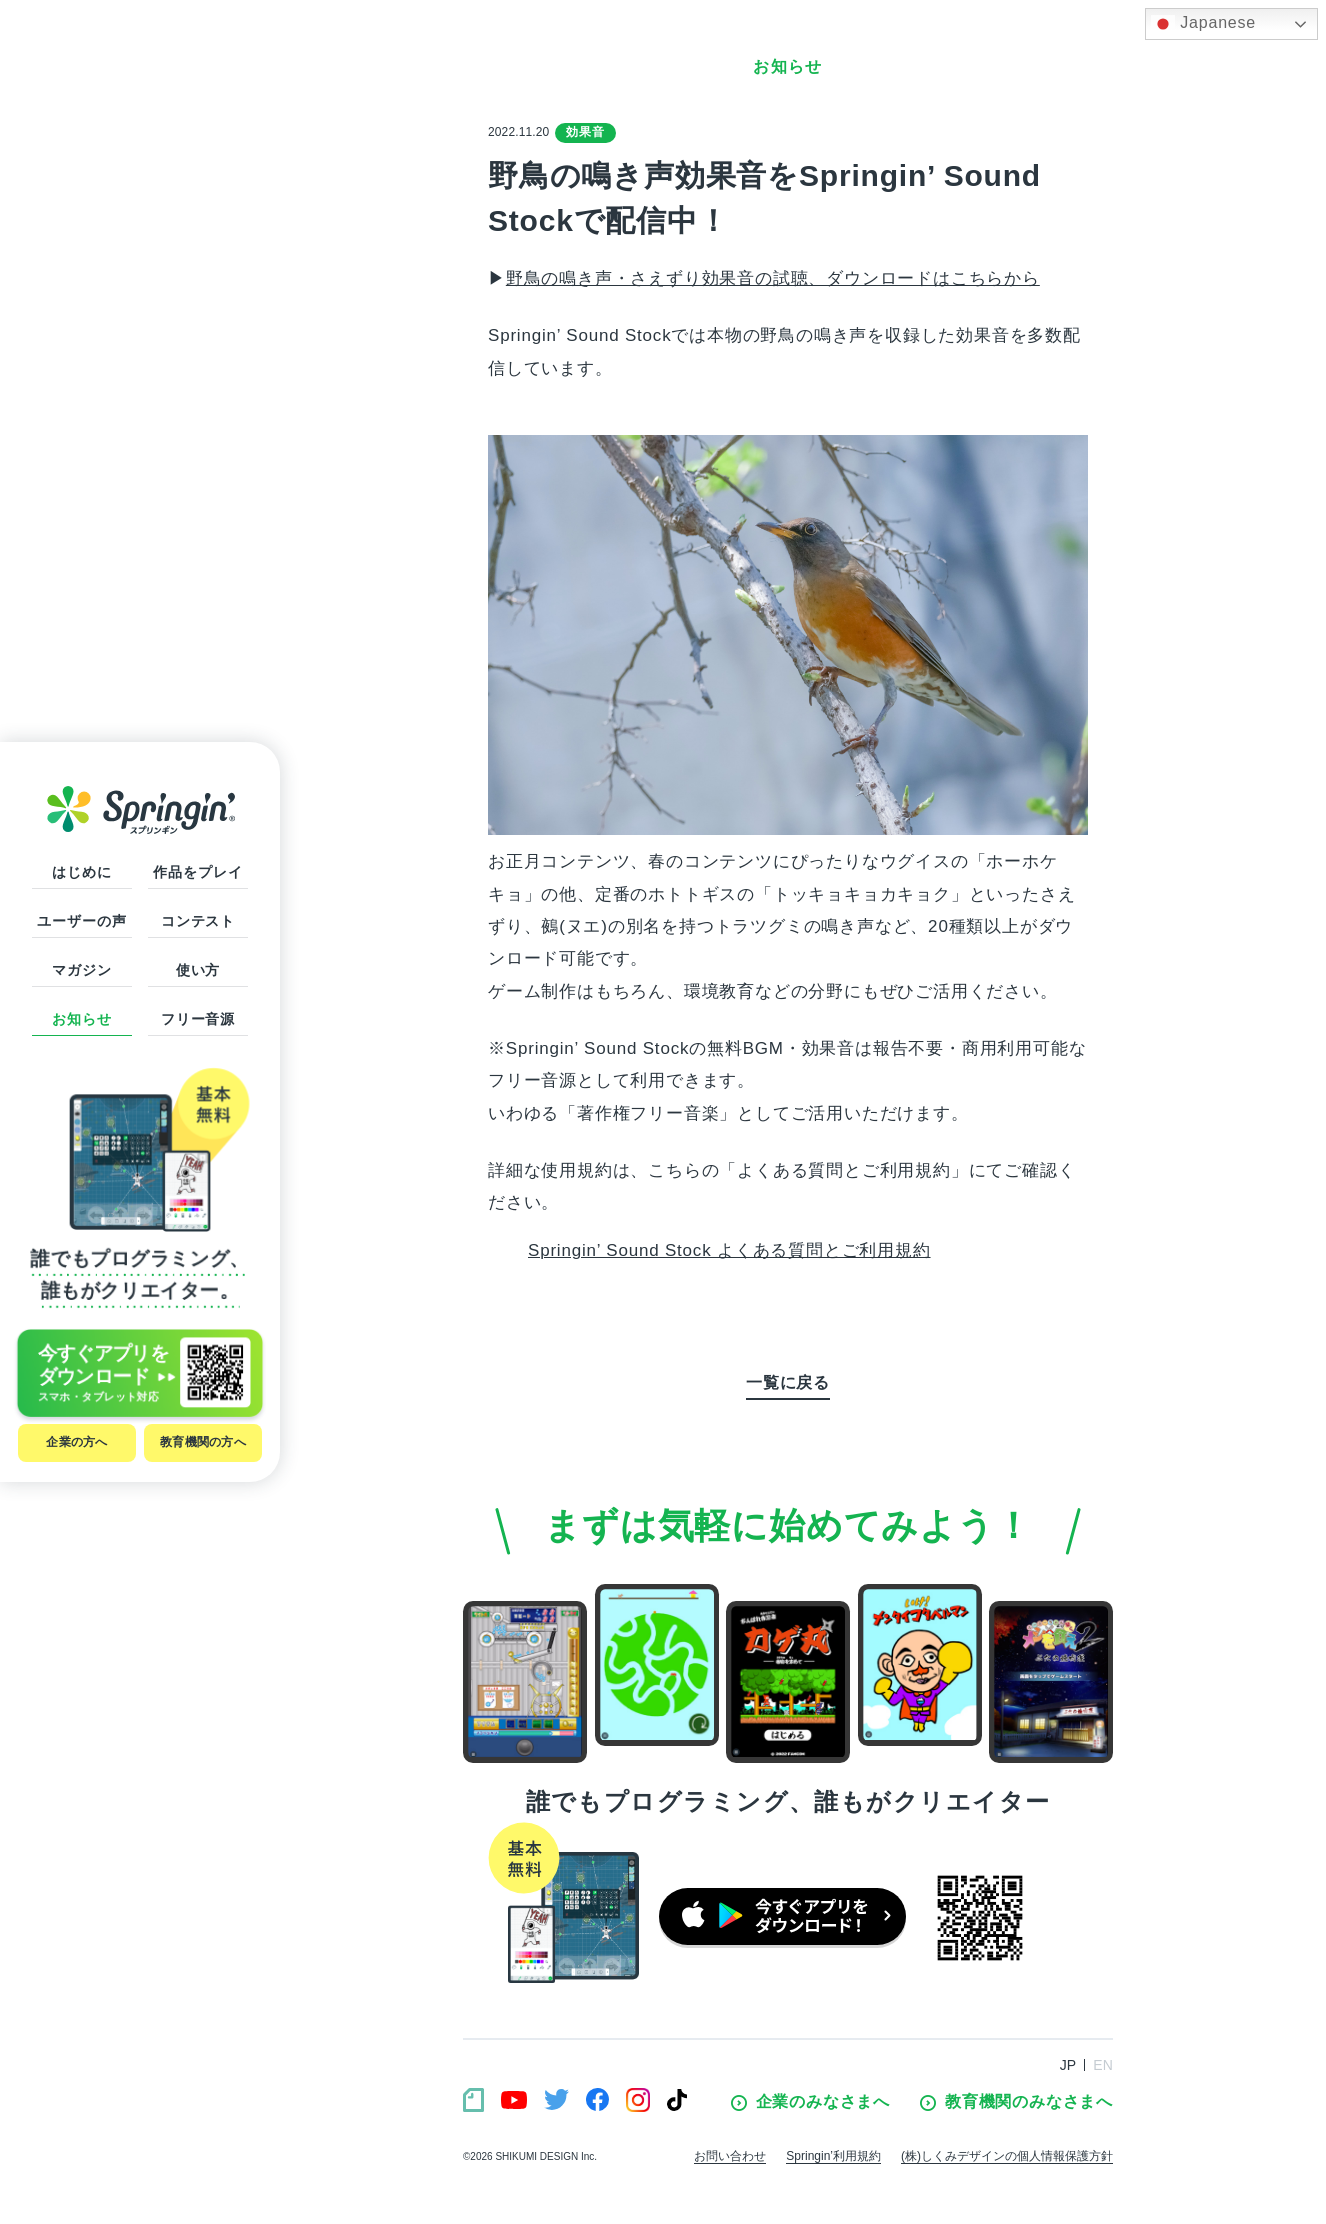 The height and width of the screenshot is (2224, 1326). I want to click on 企業のみなさまへ, so click(810, 2102).